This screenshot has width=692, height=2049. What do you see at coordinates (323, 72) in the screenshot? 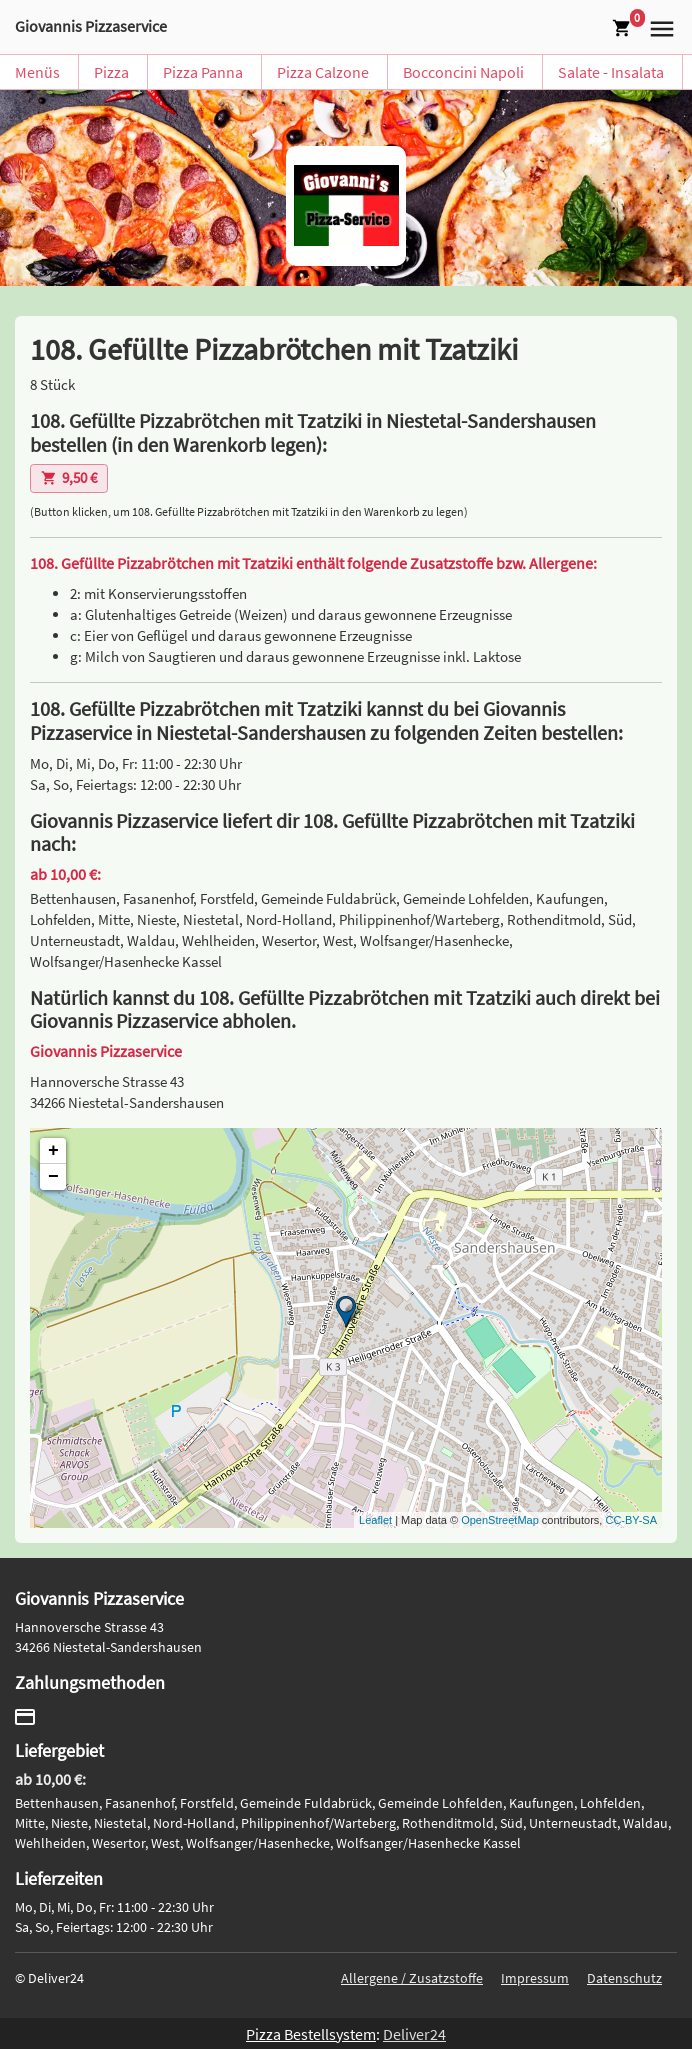
I see `Pizza Calzone` at bounding box center [323, 72].